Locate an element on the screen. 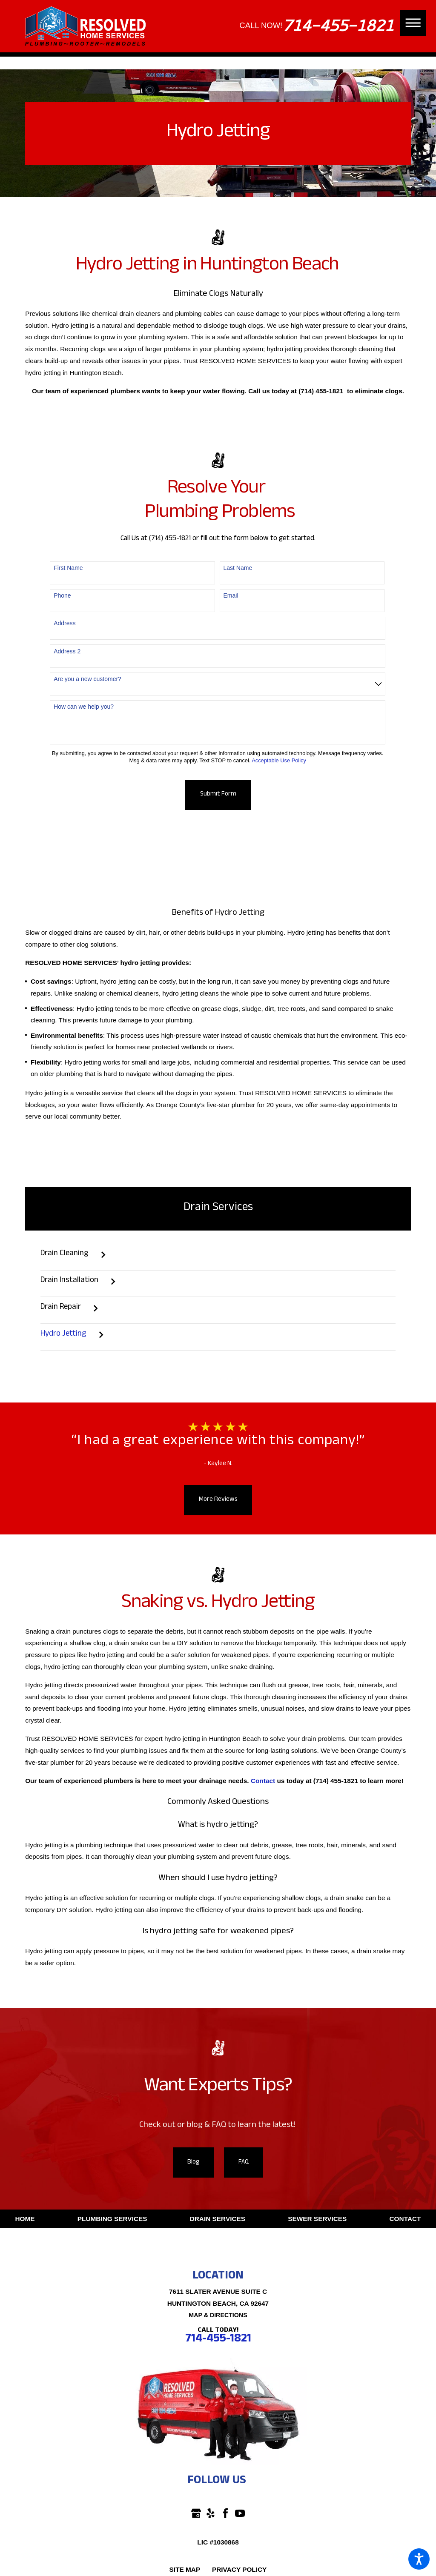 The image size is (436, 2576). [Facebook] is located at coordinates (225, 2513).